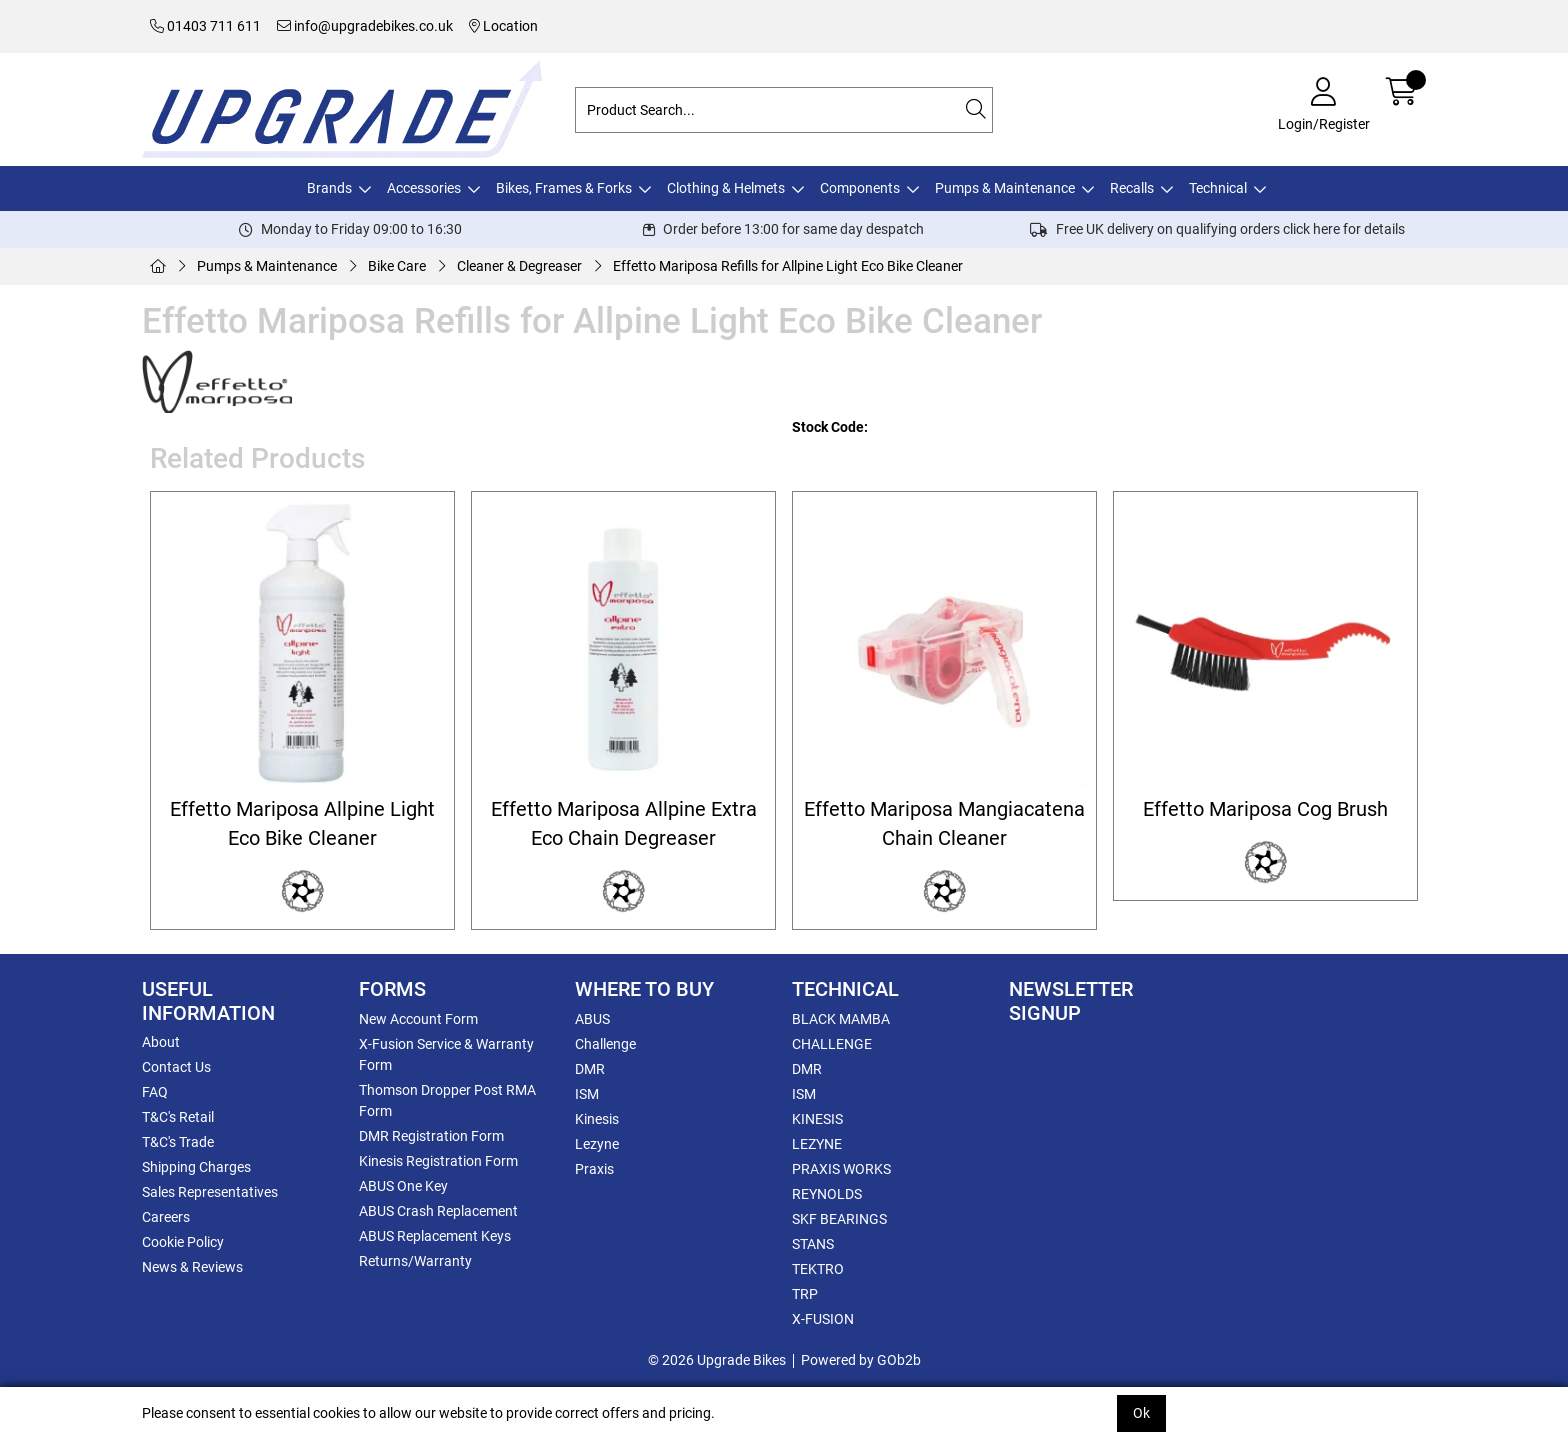 This screenshot has height=1440, width=1568. What do you see at coordinates (166, 1217) in the screenshot?
I see `Careers` at bounding box center [166, 1217].